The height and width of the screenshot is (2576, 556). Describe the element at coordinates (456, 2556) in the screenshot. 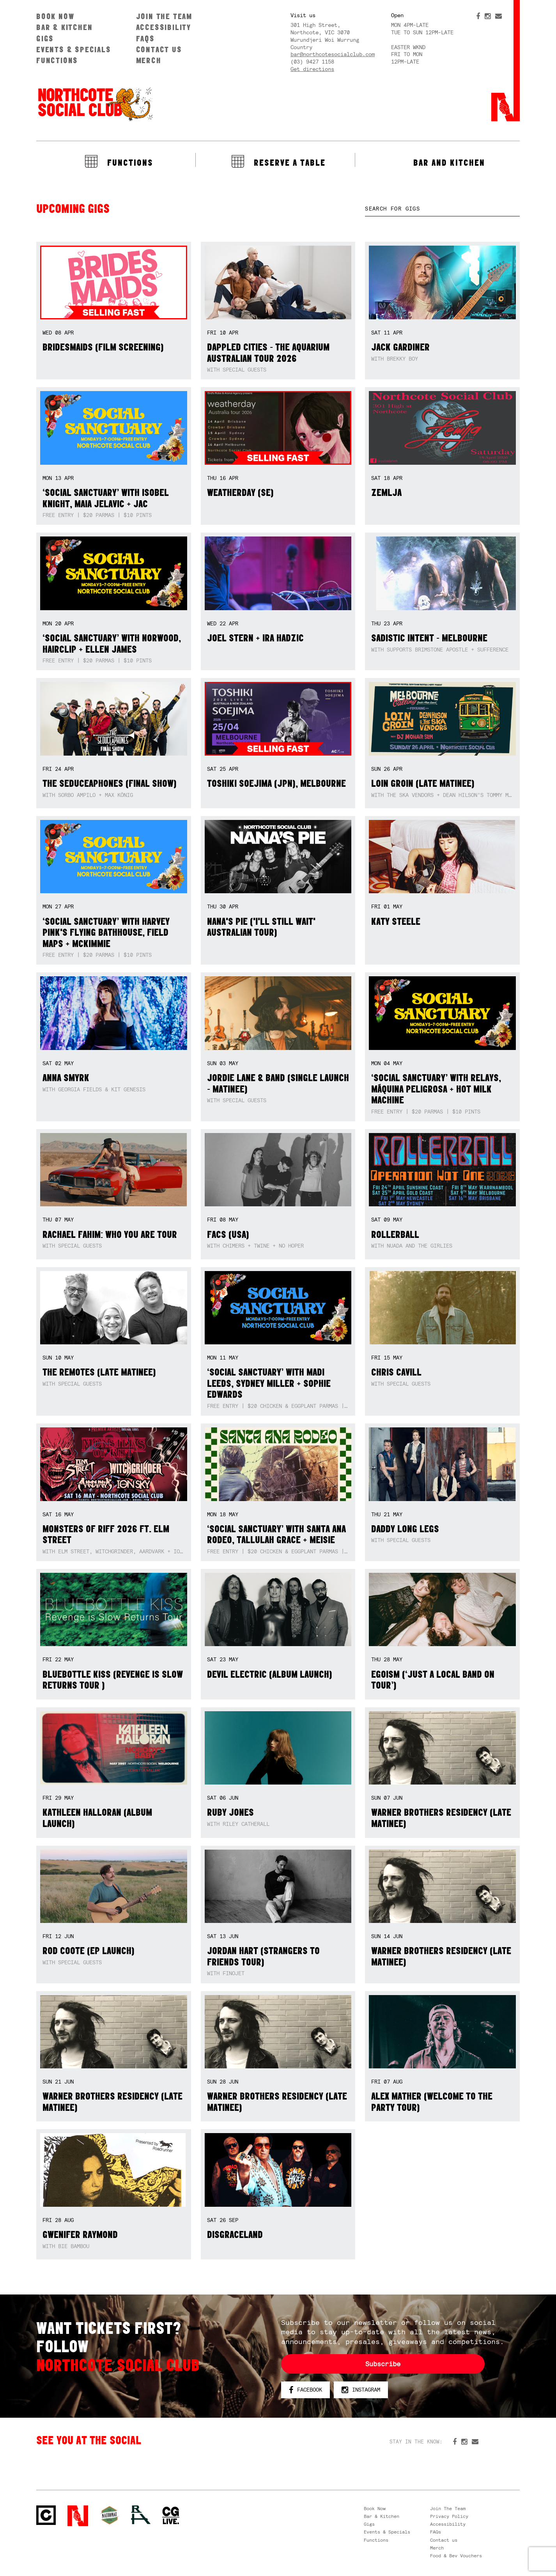

I see `Food & Bev Vouchers` at that location.